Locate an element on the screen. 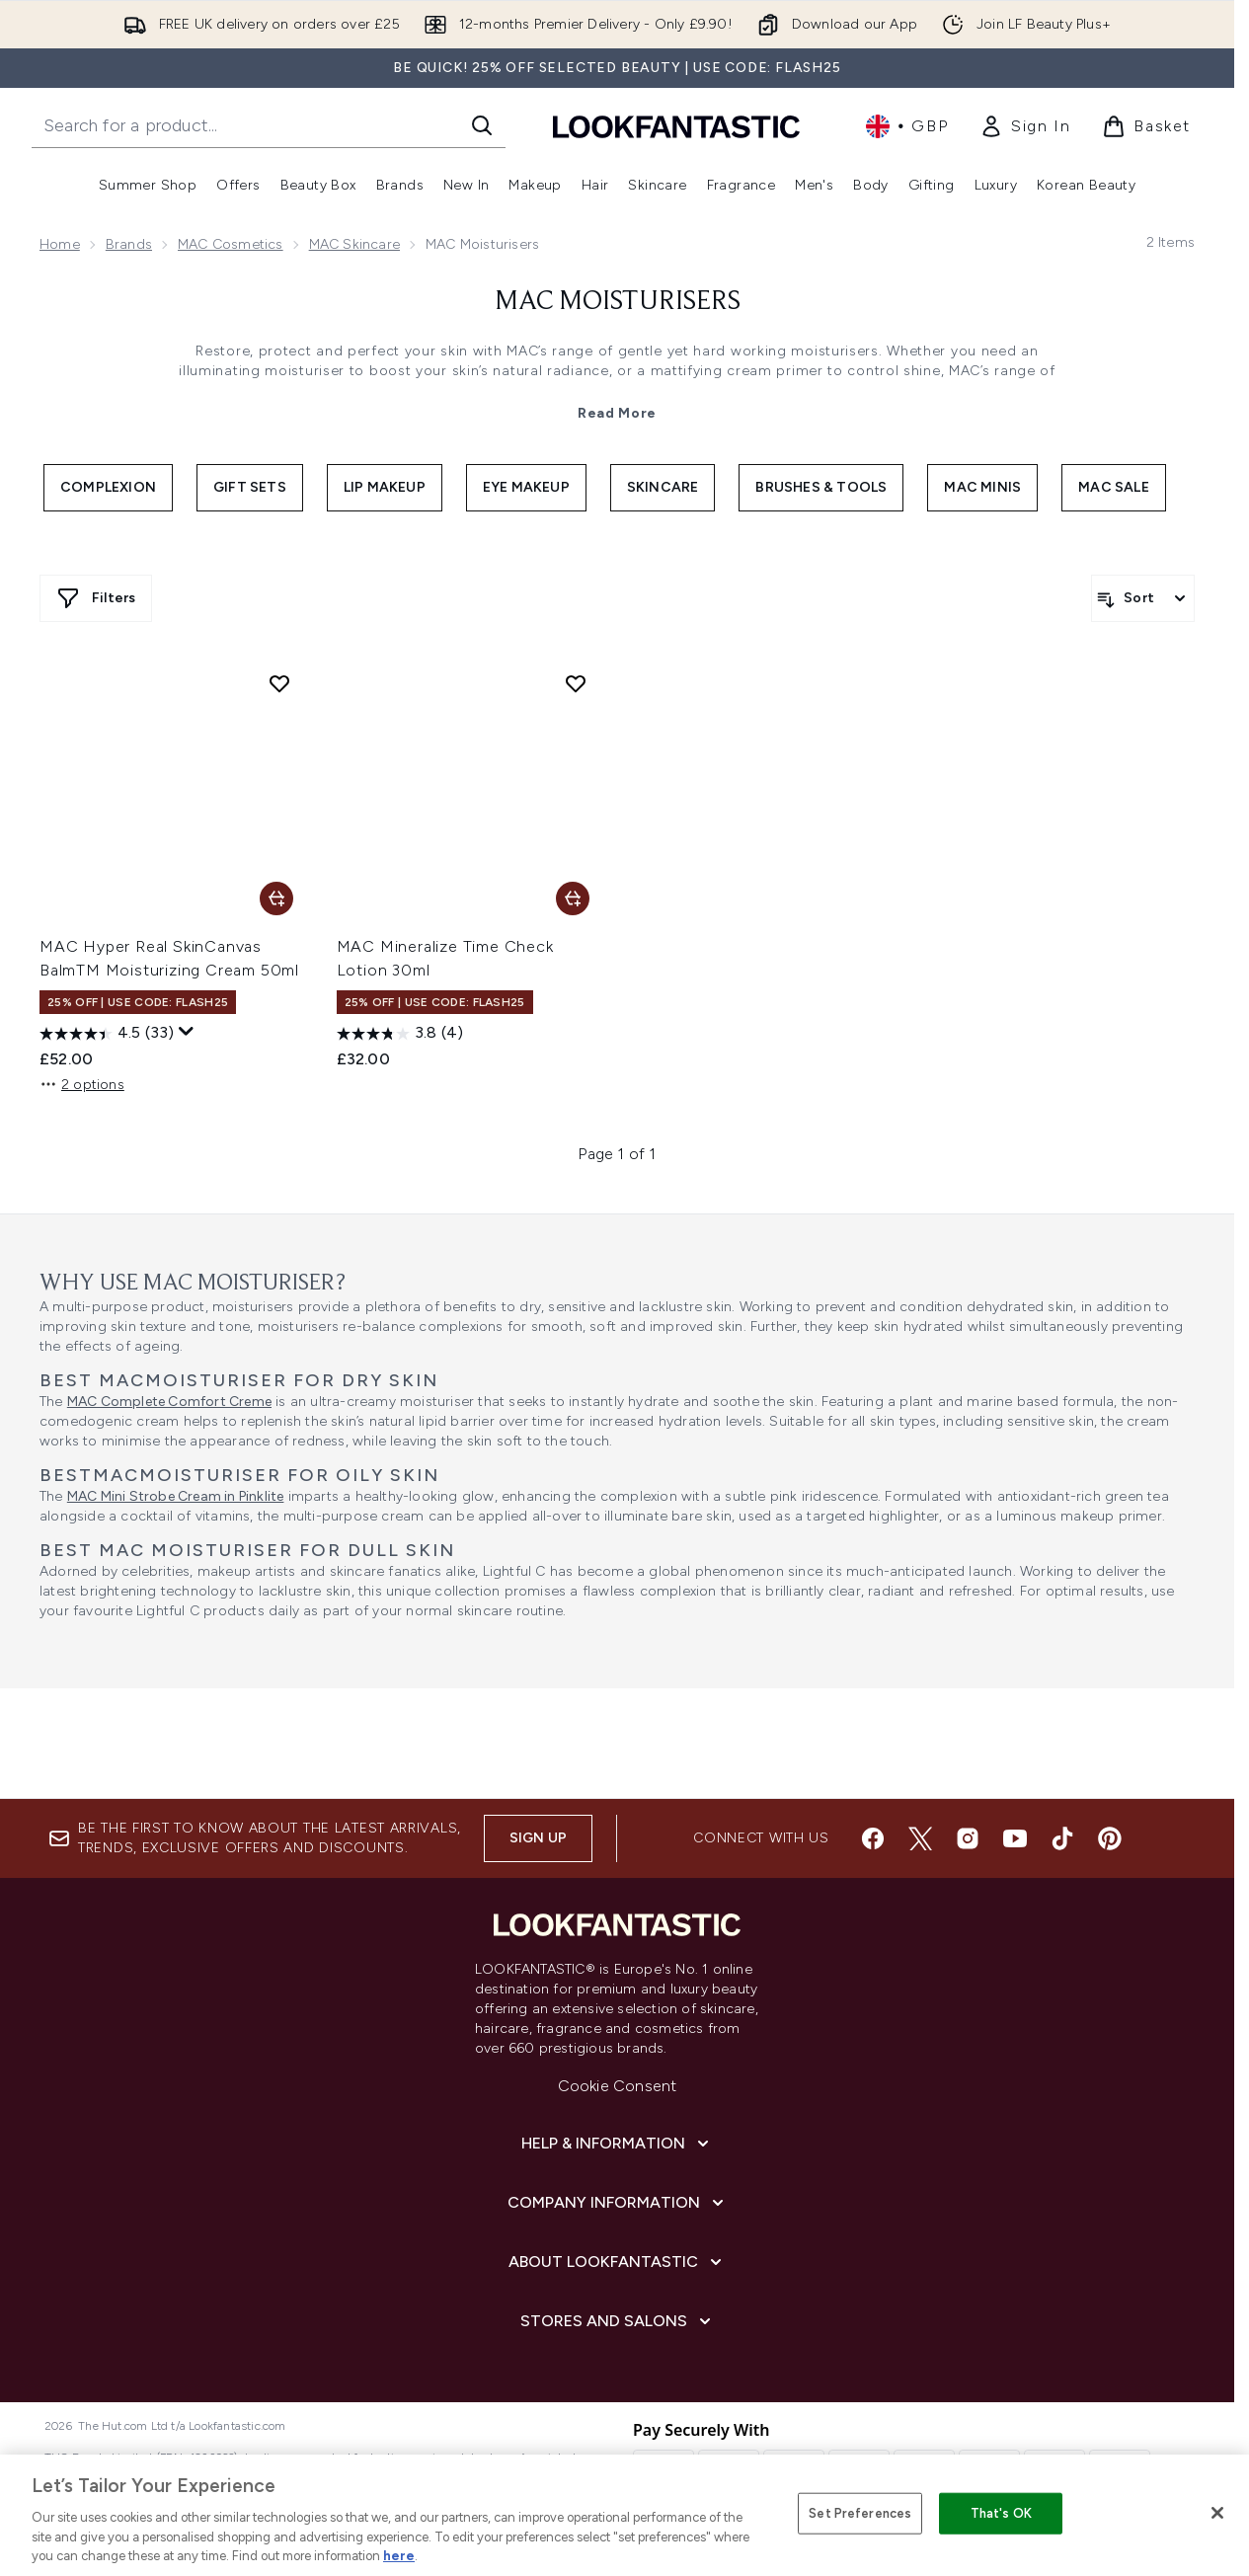  [Add MAC Mineralize Time Check Lotion 30ml to wishlist] is located at coordinates (575, 683).